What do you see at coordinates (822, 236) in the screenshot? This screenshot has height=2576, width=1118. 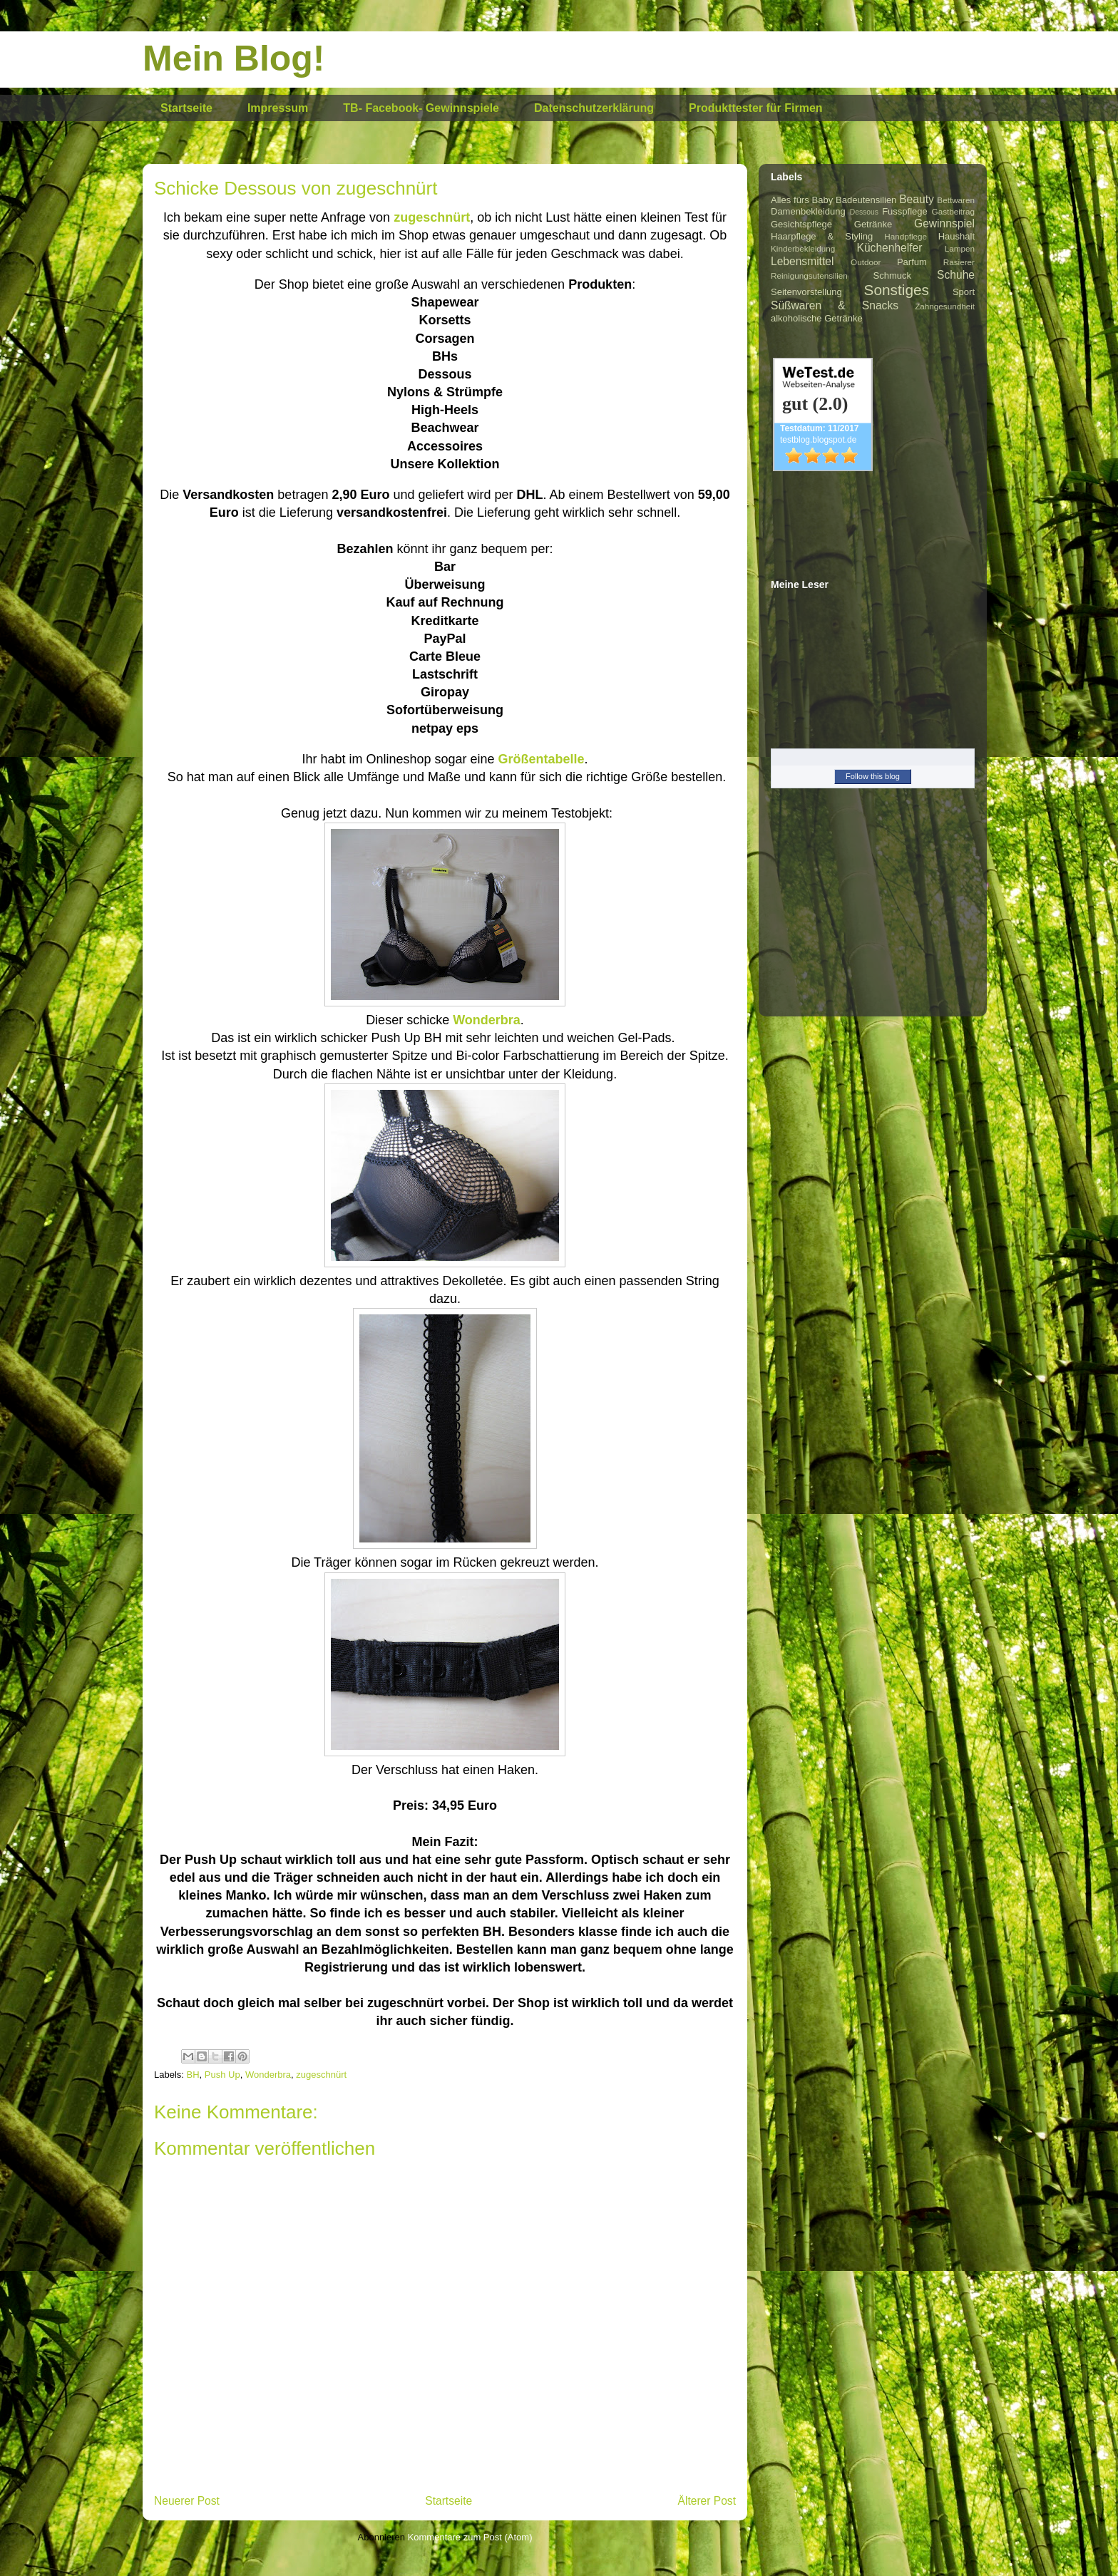 I see `Haarpflege & Styling` at bounding box center [822, 236].